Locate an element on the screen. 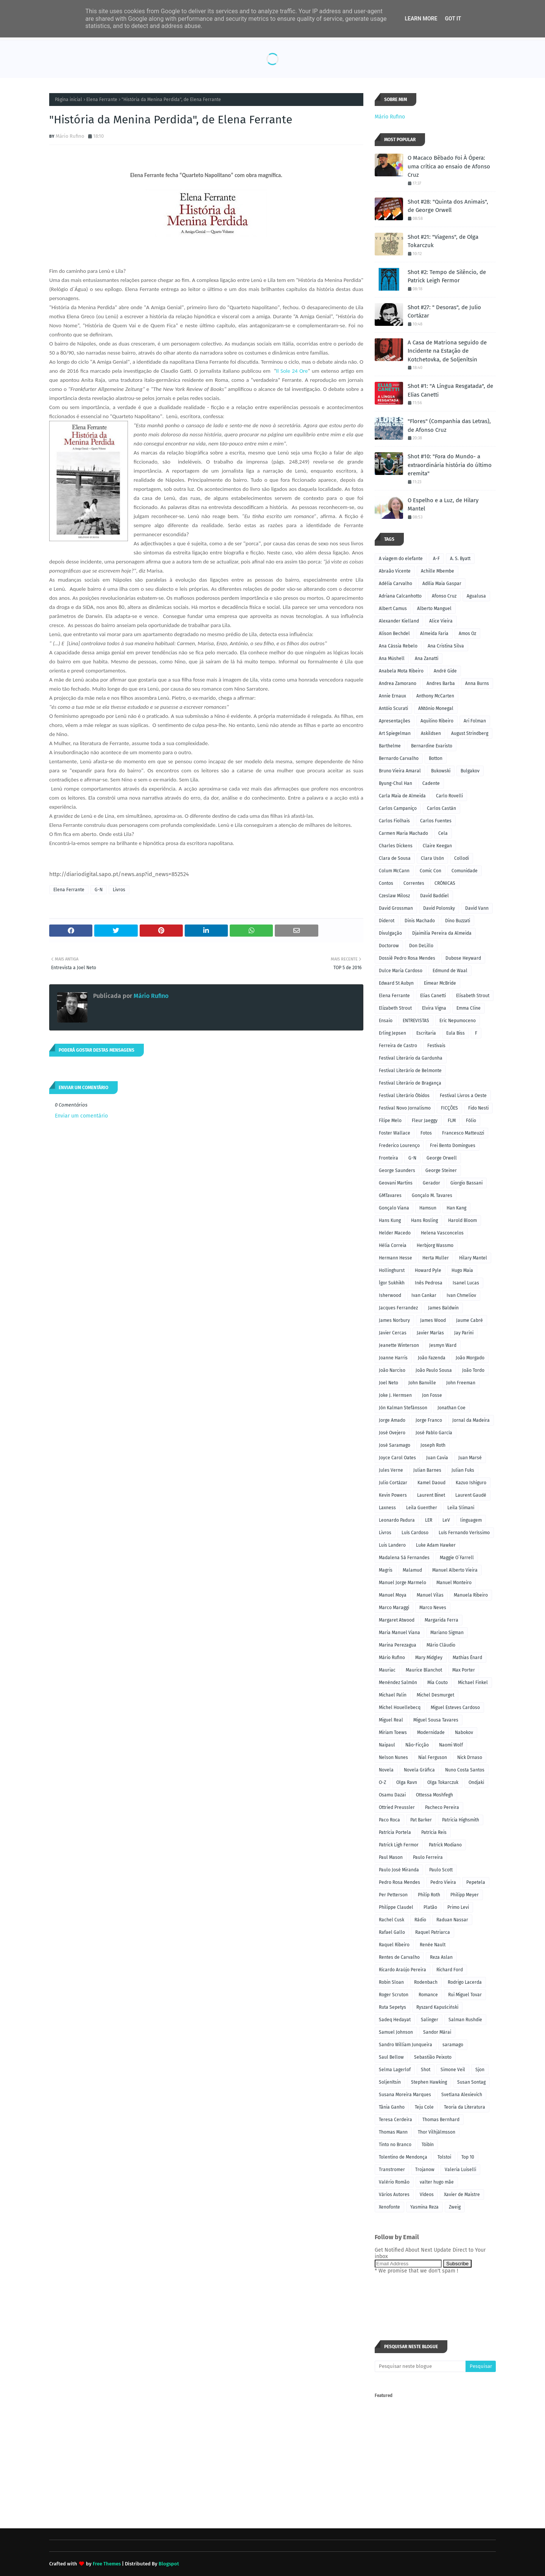 Image resolution: width=545 pixels, height=2576 pixels. Richard Ford is located at coordinates (449, 1969).